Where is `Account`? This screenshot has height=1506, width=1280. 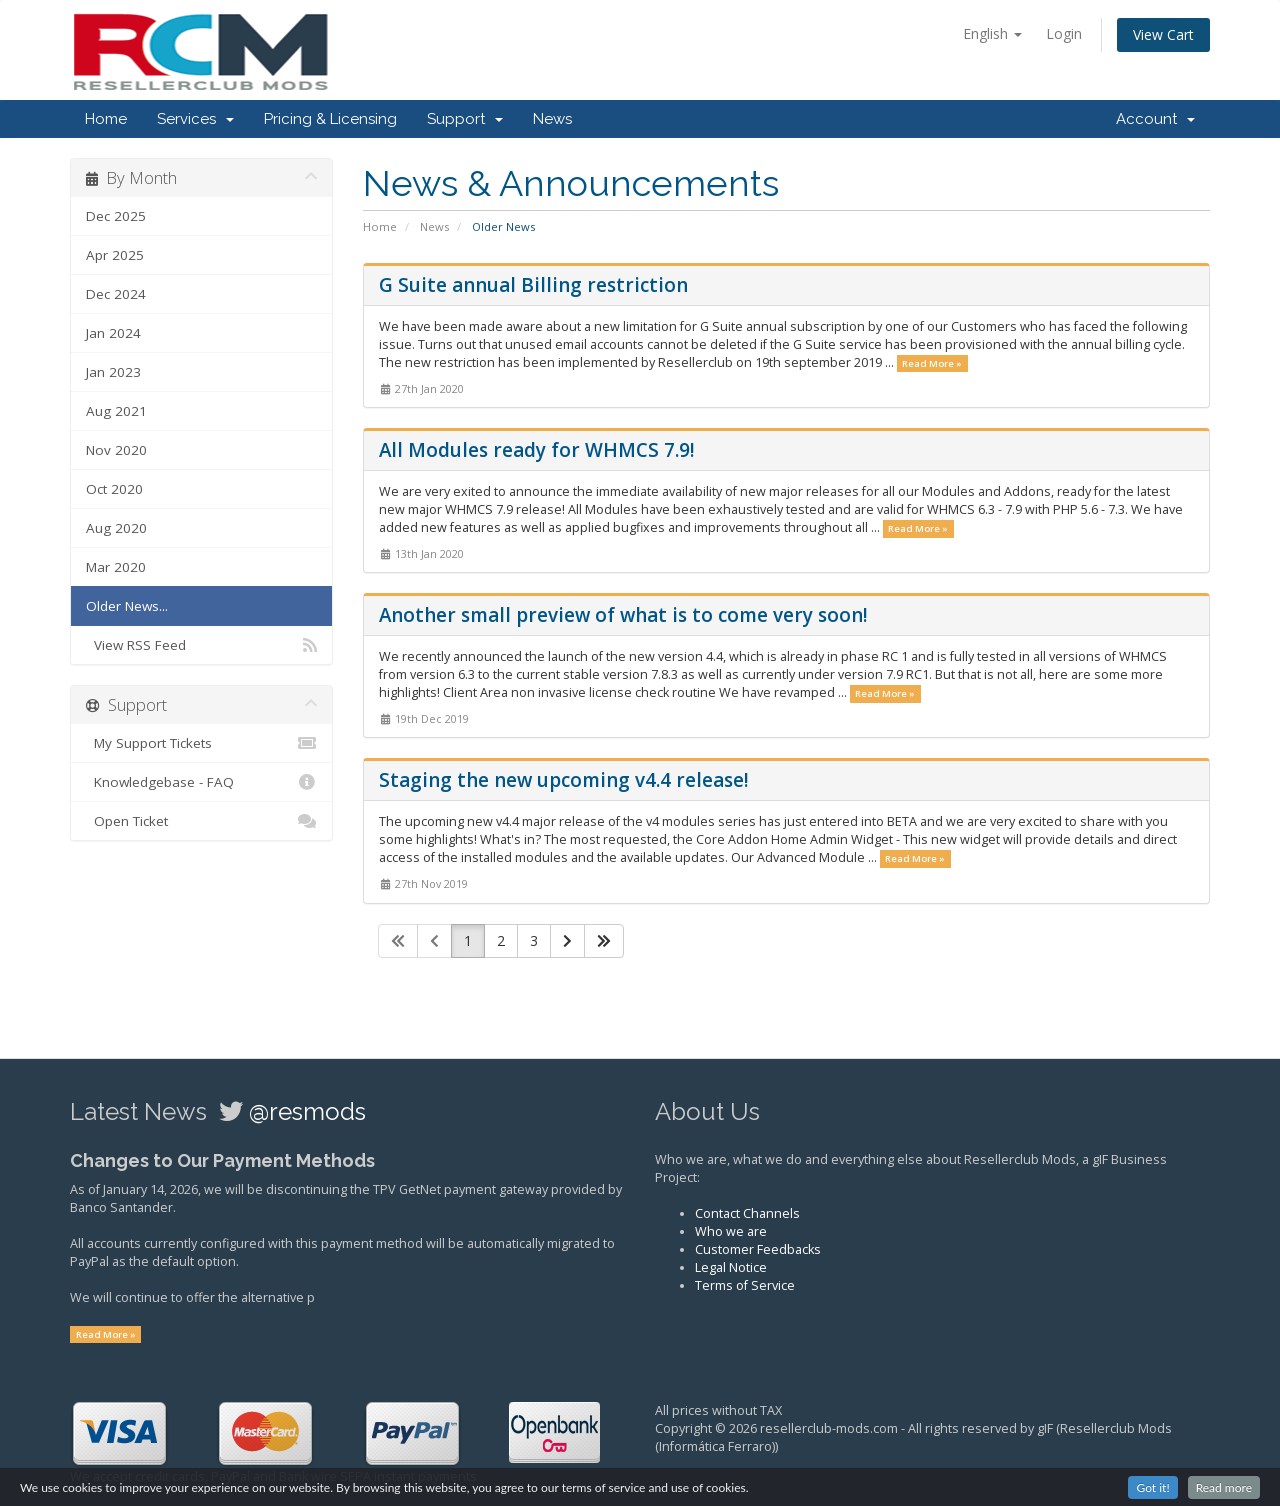 Account is located at coordinates (1155, 119).